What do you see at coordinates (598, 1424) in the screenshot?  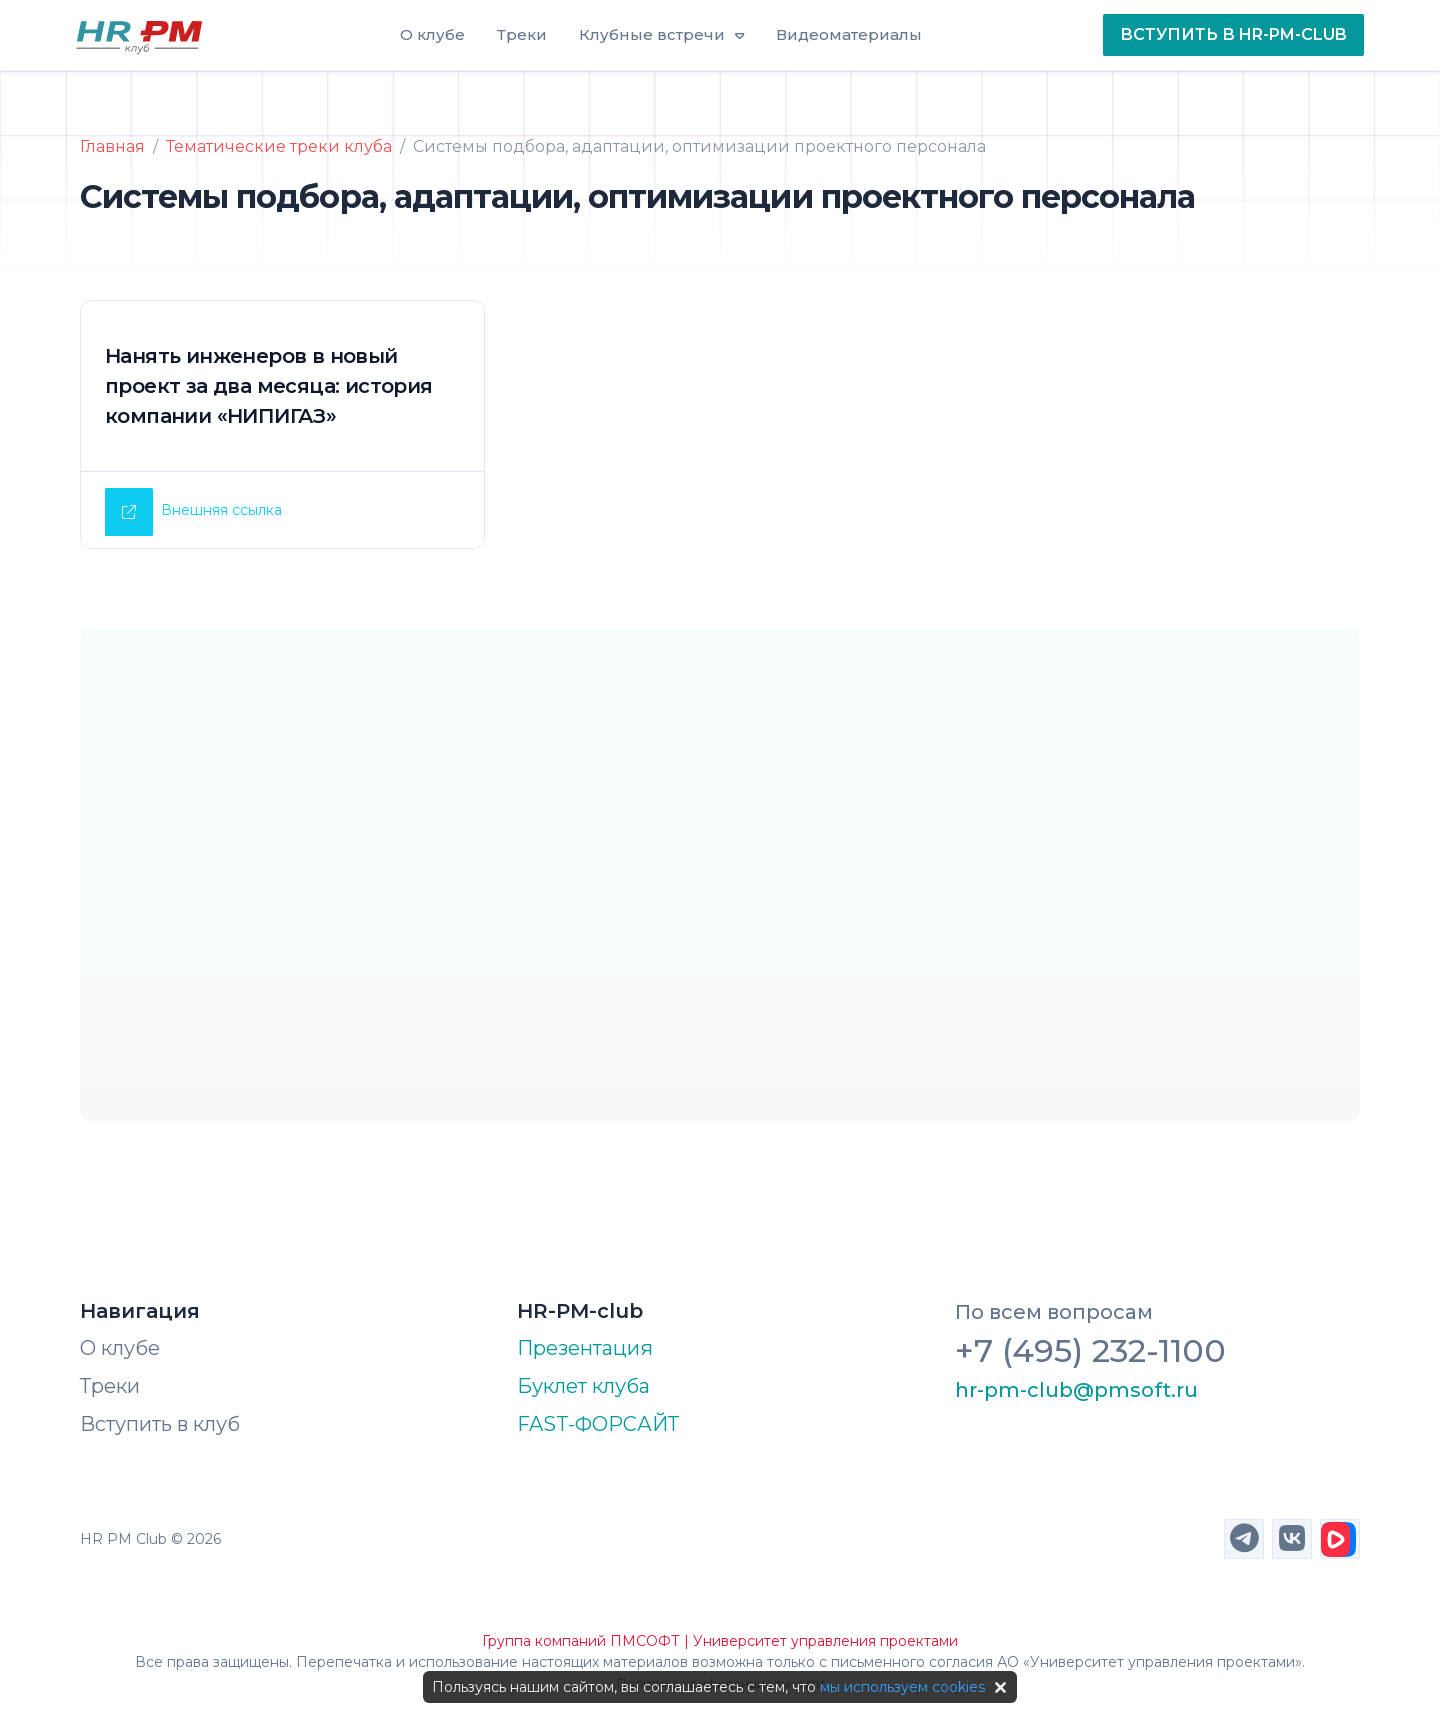 I see `FAST-ФОРСАЙТ` at bounding box center [598, 1424].